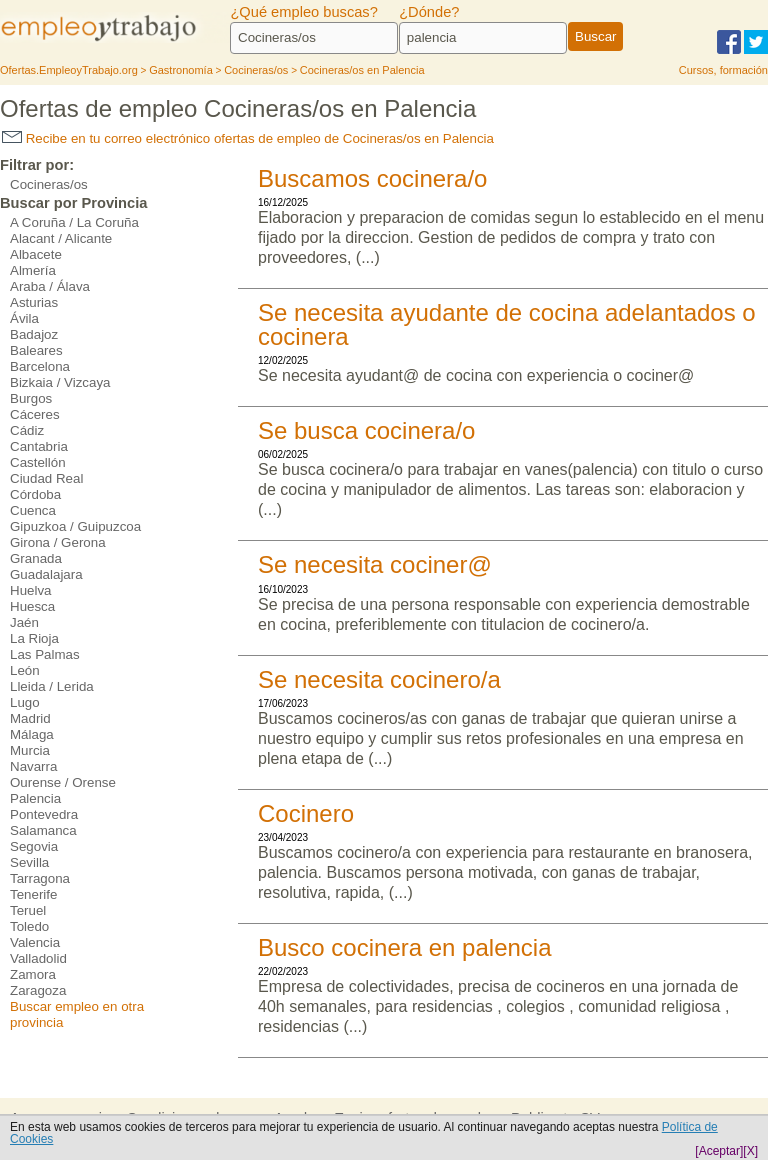 The height and width of the screenshot is (1160, 768). What do you see at coordinates (32, 734) in the screenshot?
I see `Málaga` at bounding box center [32, 734].